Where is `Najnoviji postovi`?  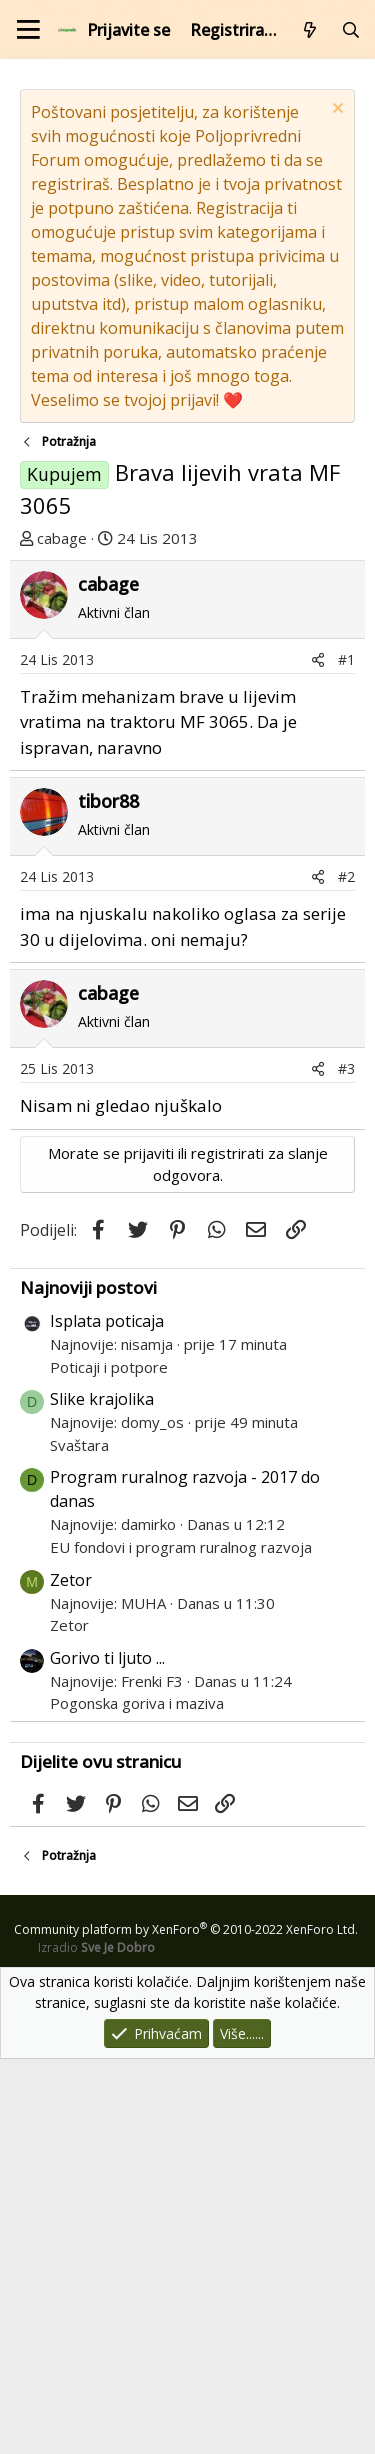 Najnoviji postovi is located at coordinates (88, 1682).